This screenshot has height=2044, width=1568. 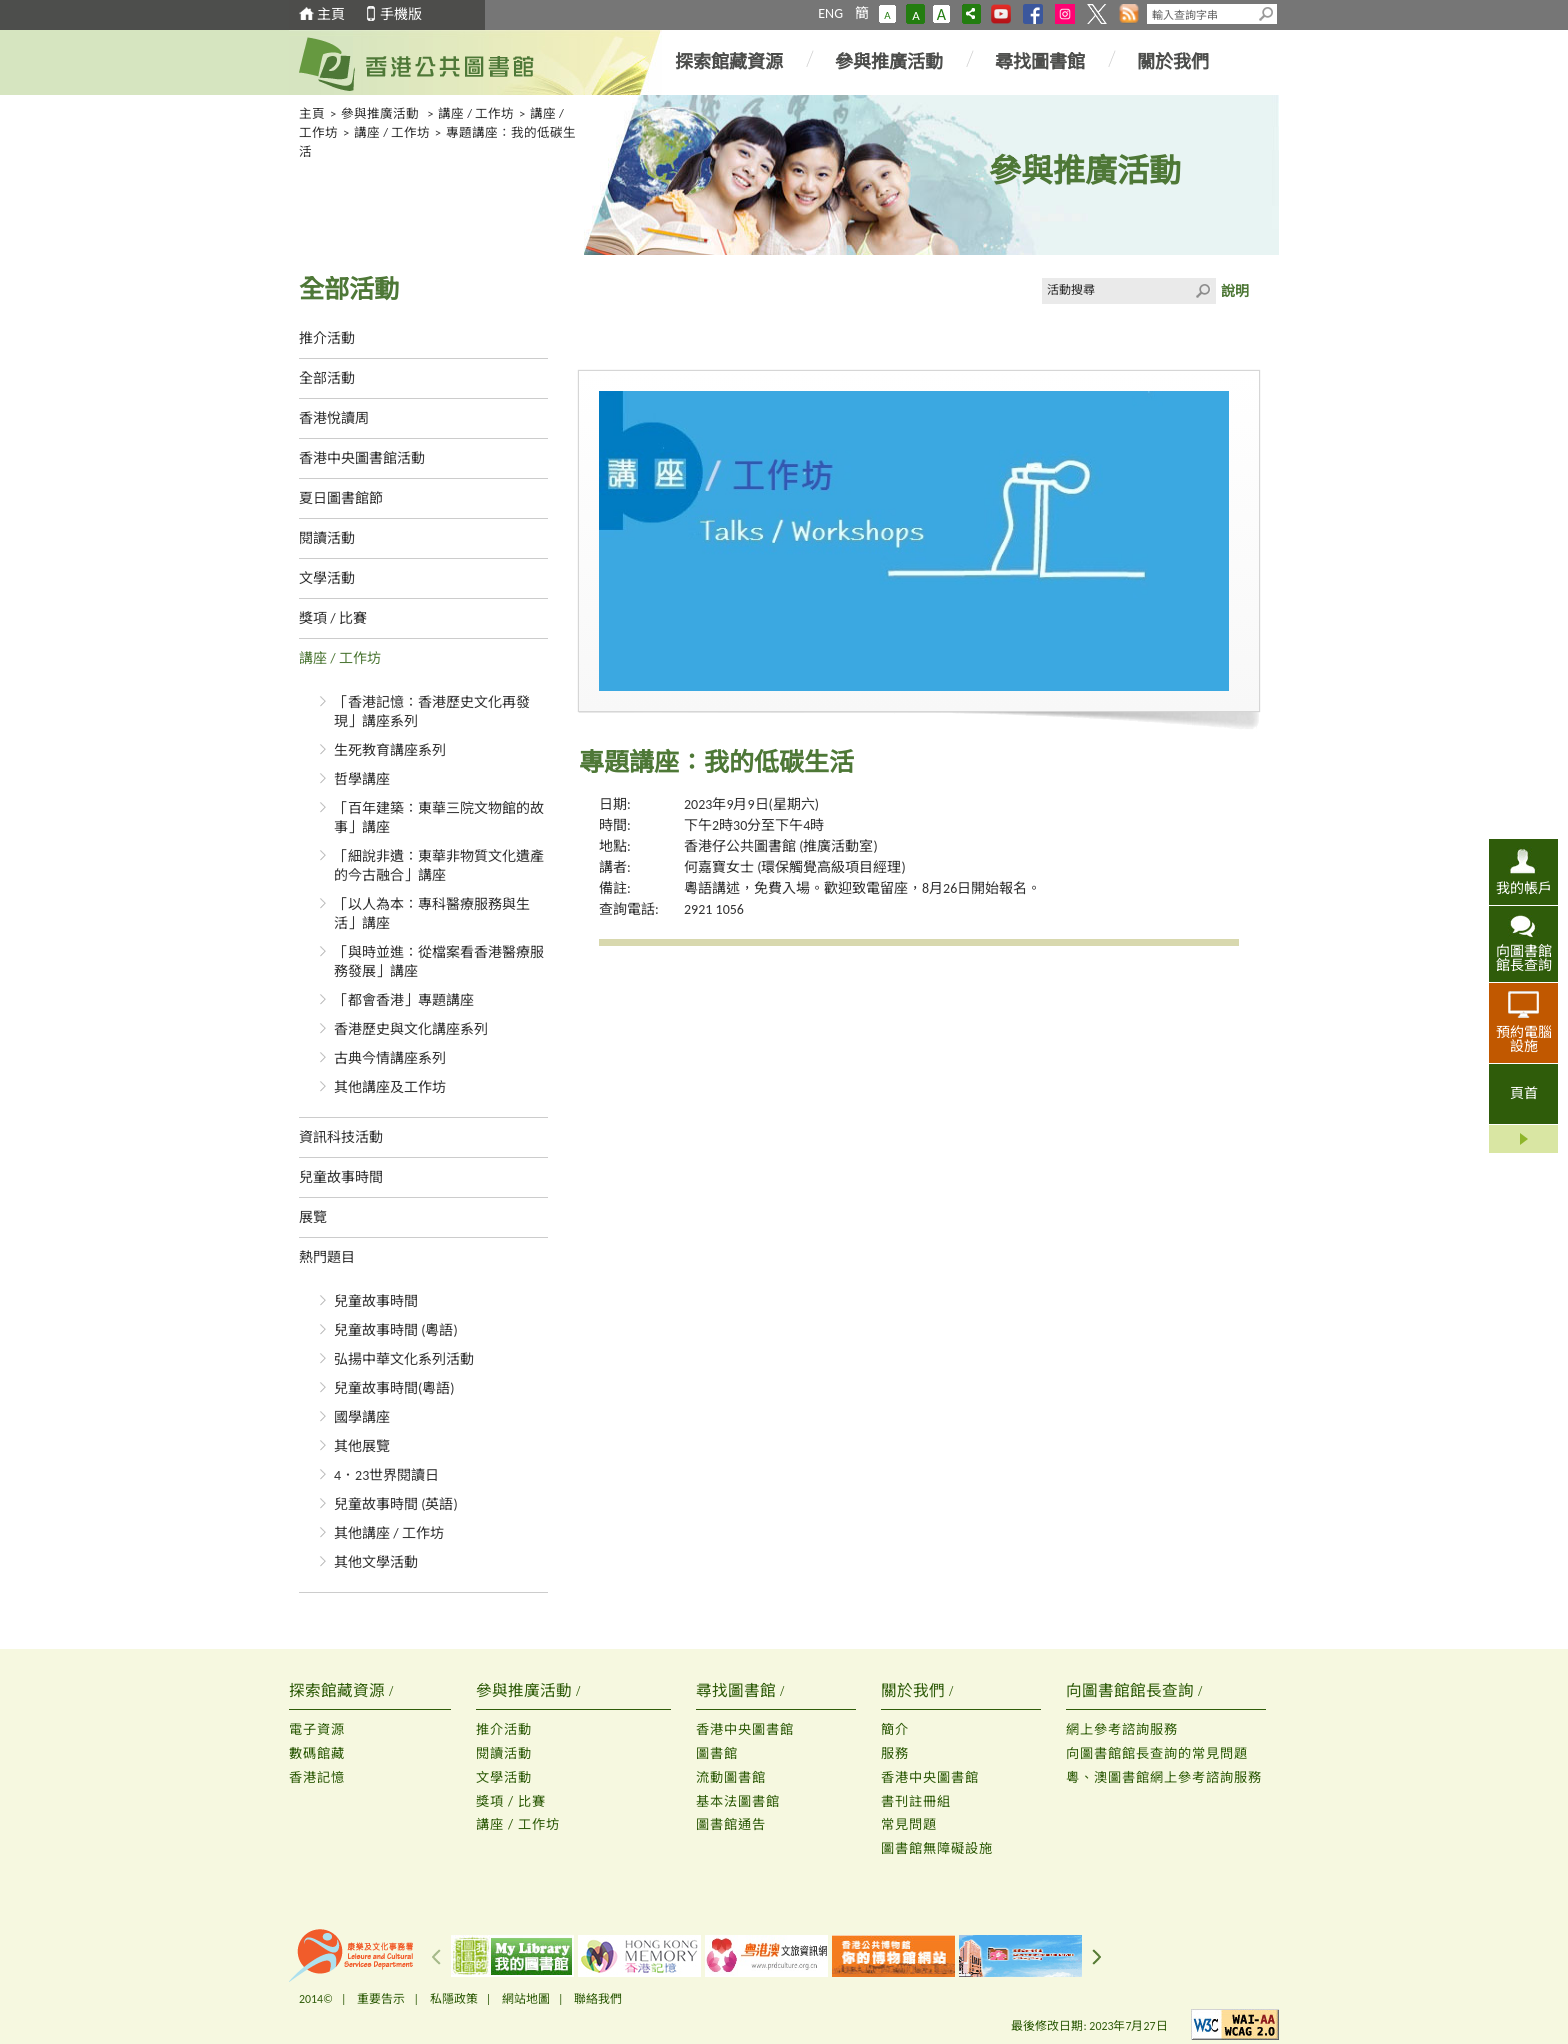 What do you see at coordinates (1524, 888) in the screenshot?
I see `我的帳戶` at bounding box center [1524, 888].